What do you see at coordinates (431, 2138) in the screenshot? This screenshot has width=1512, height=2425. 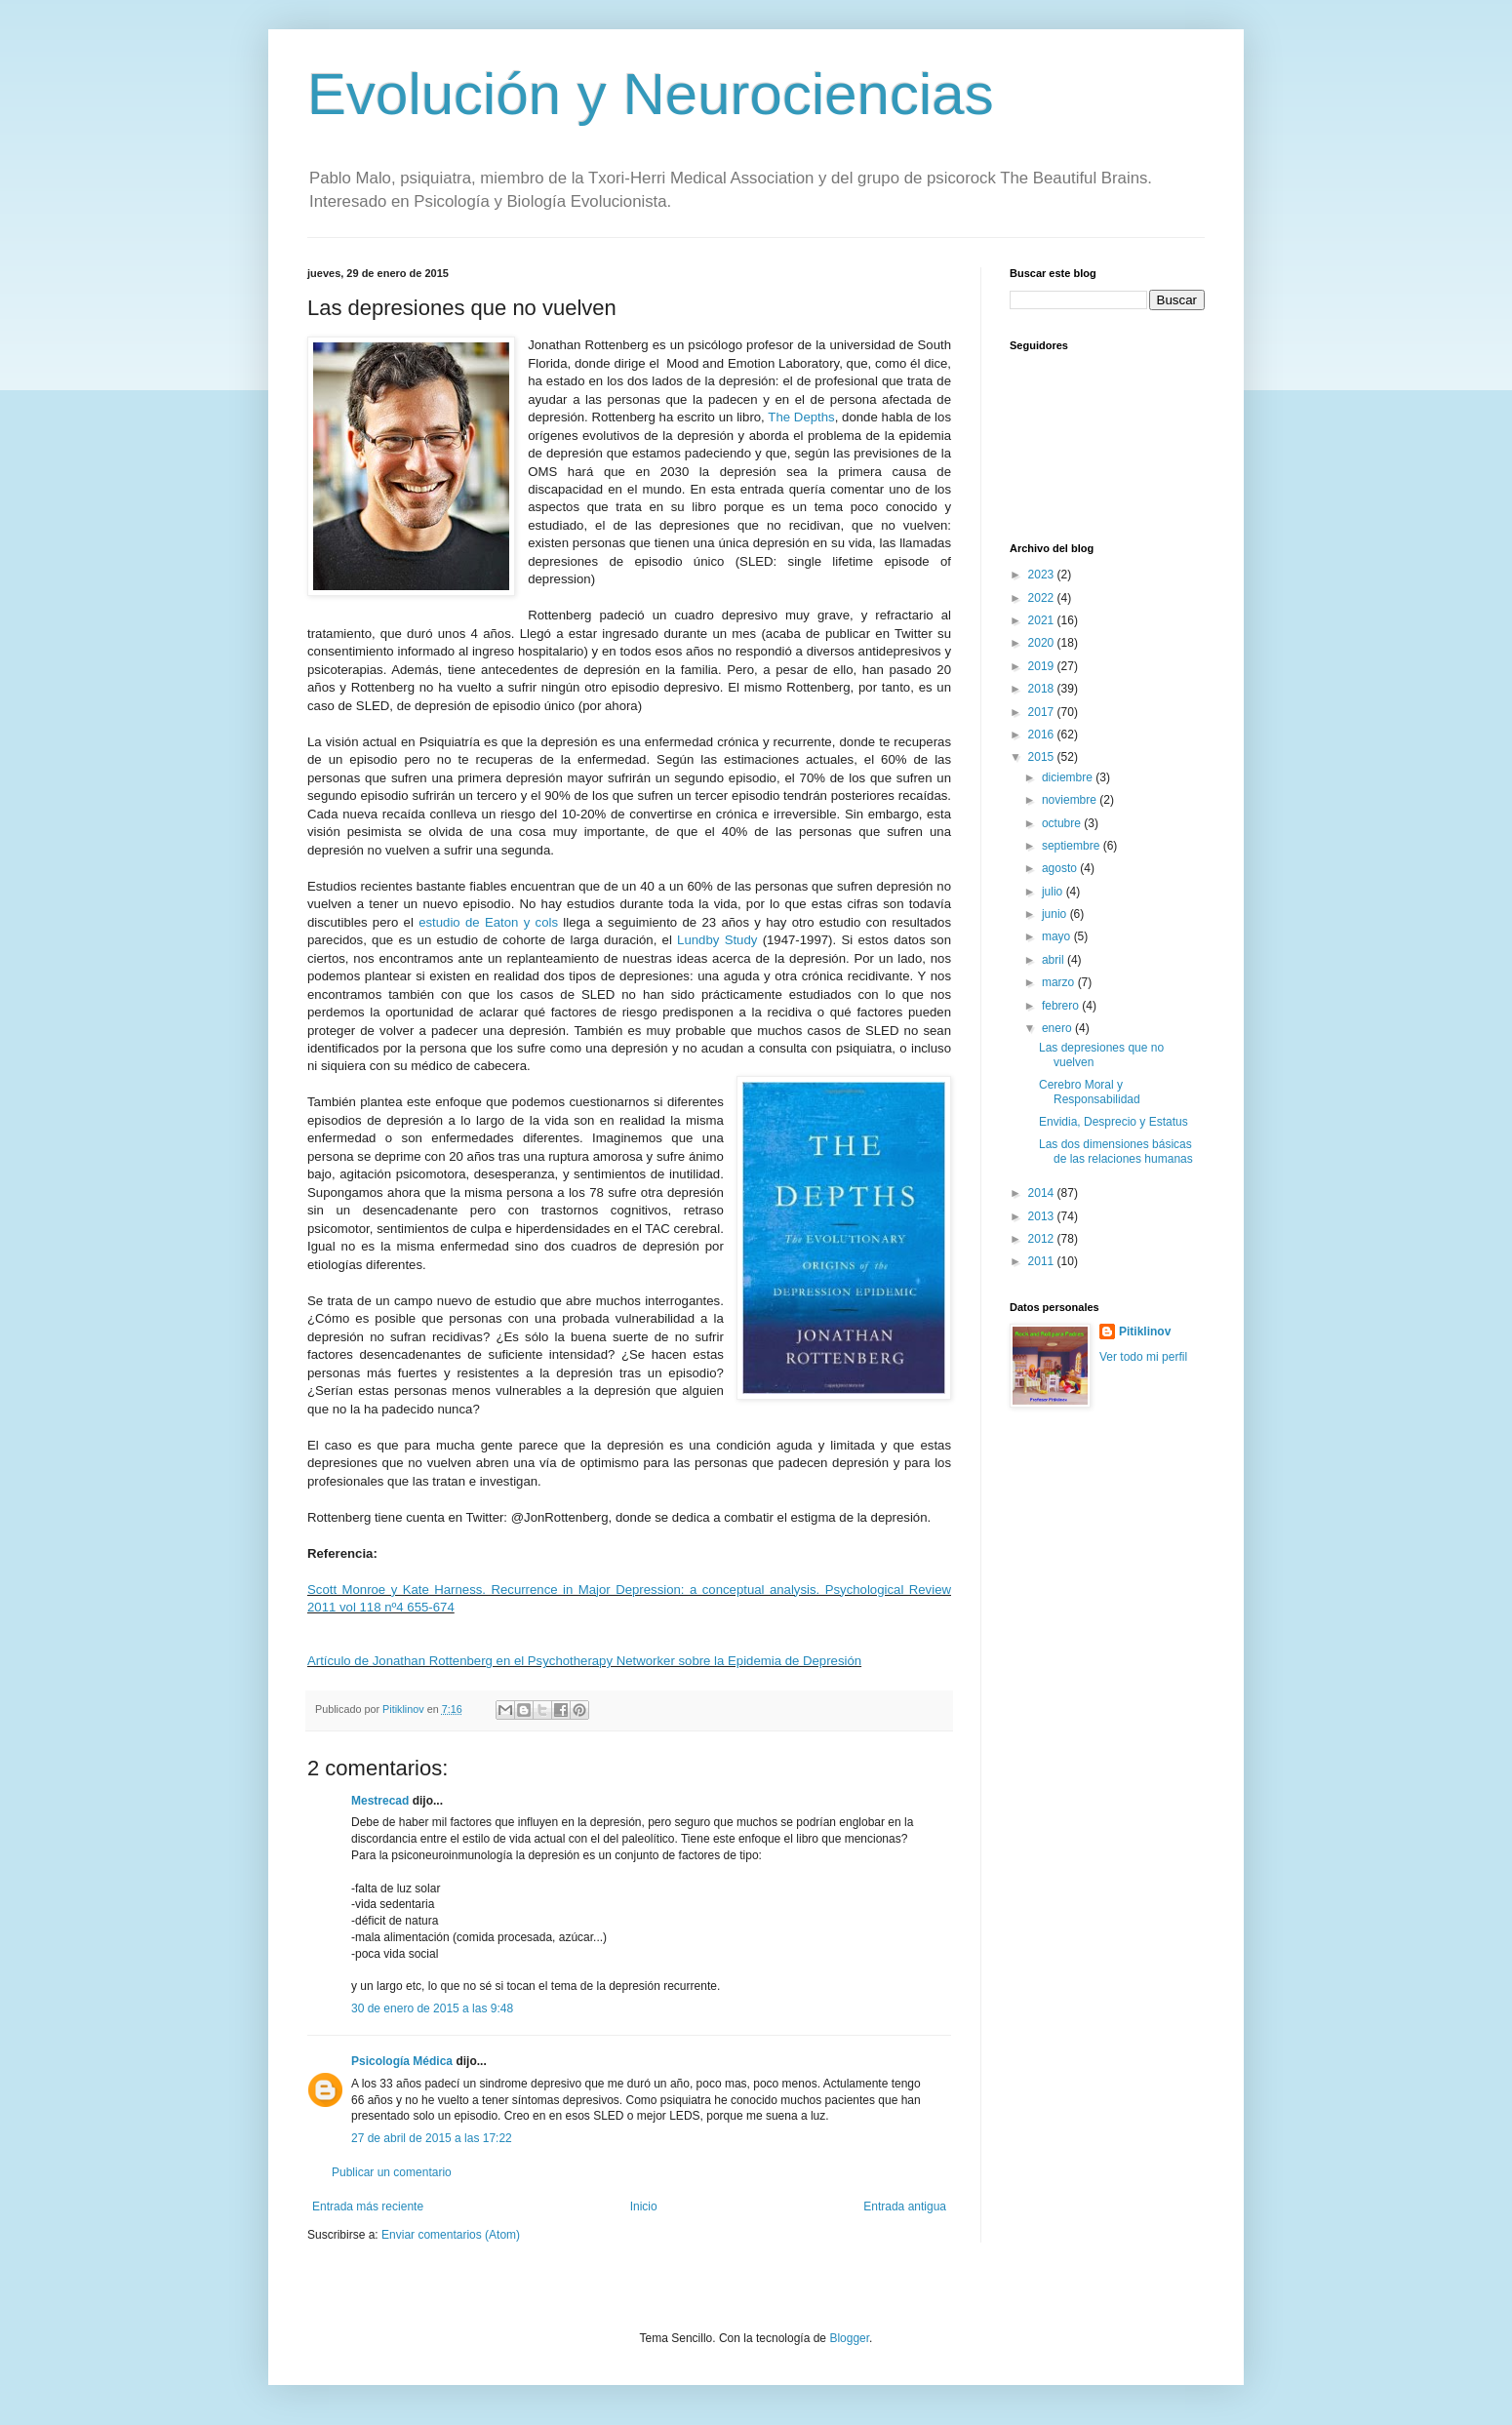 I see `27 de abril de 2015 a las 17:22` at bounding box center [431, 2138].